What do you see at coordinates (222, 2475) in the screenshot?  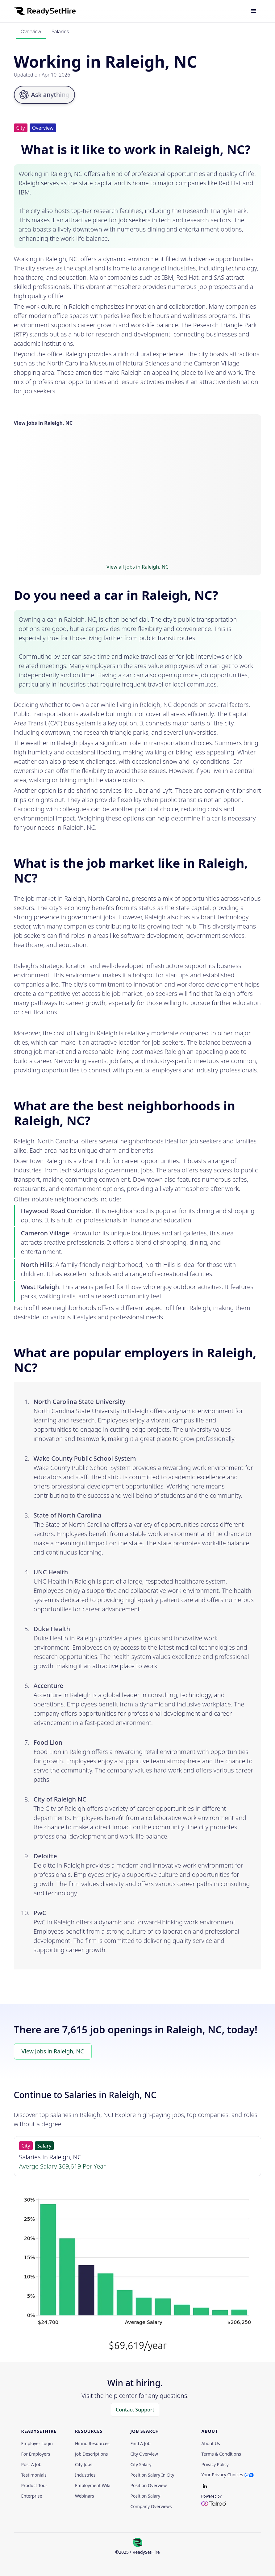 I see `Your Privacy Choices` at bounding box center [222, 2475].